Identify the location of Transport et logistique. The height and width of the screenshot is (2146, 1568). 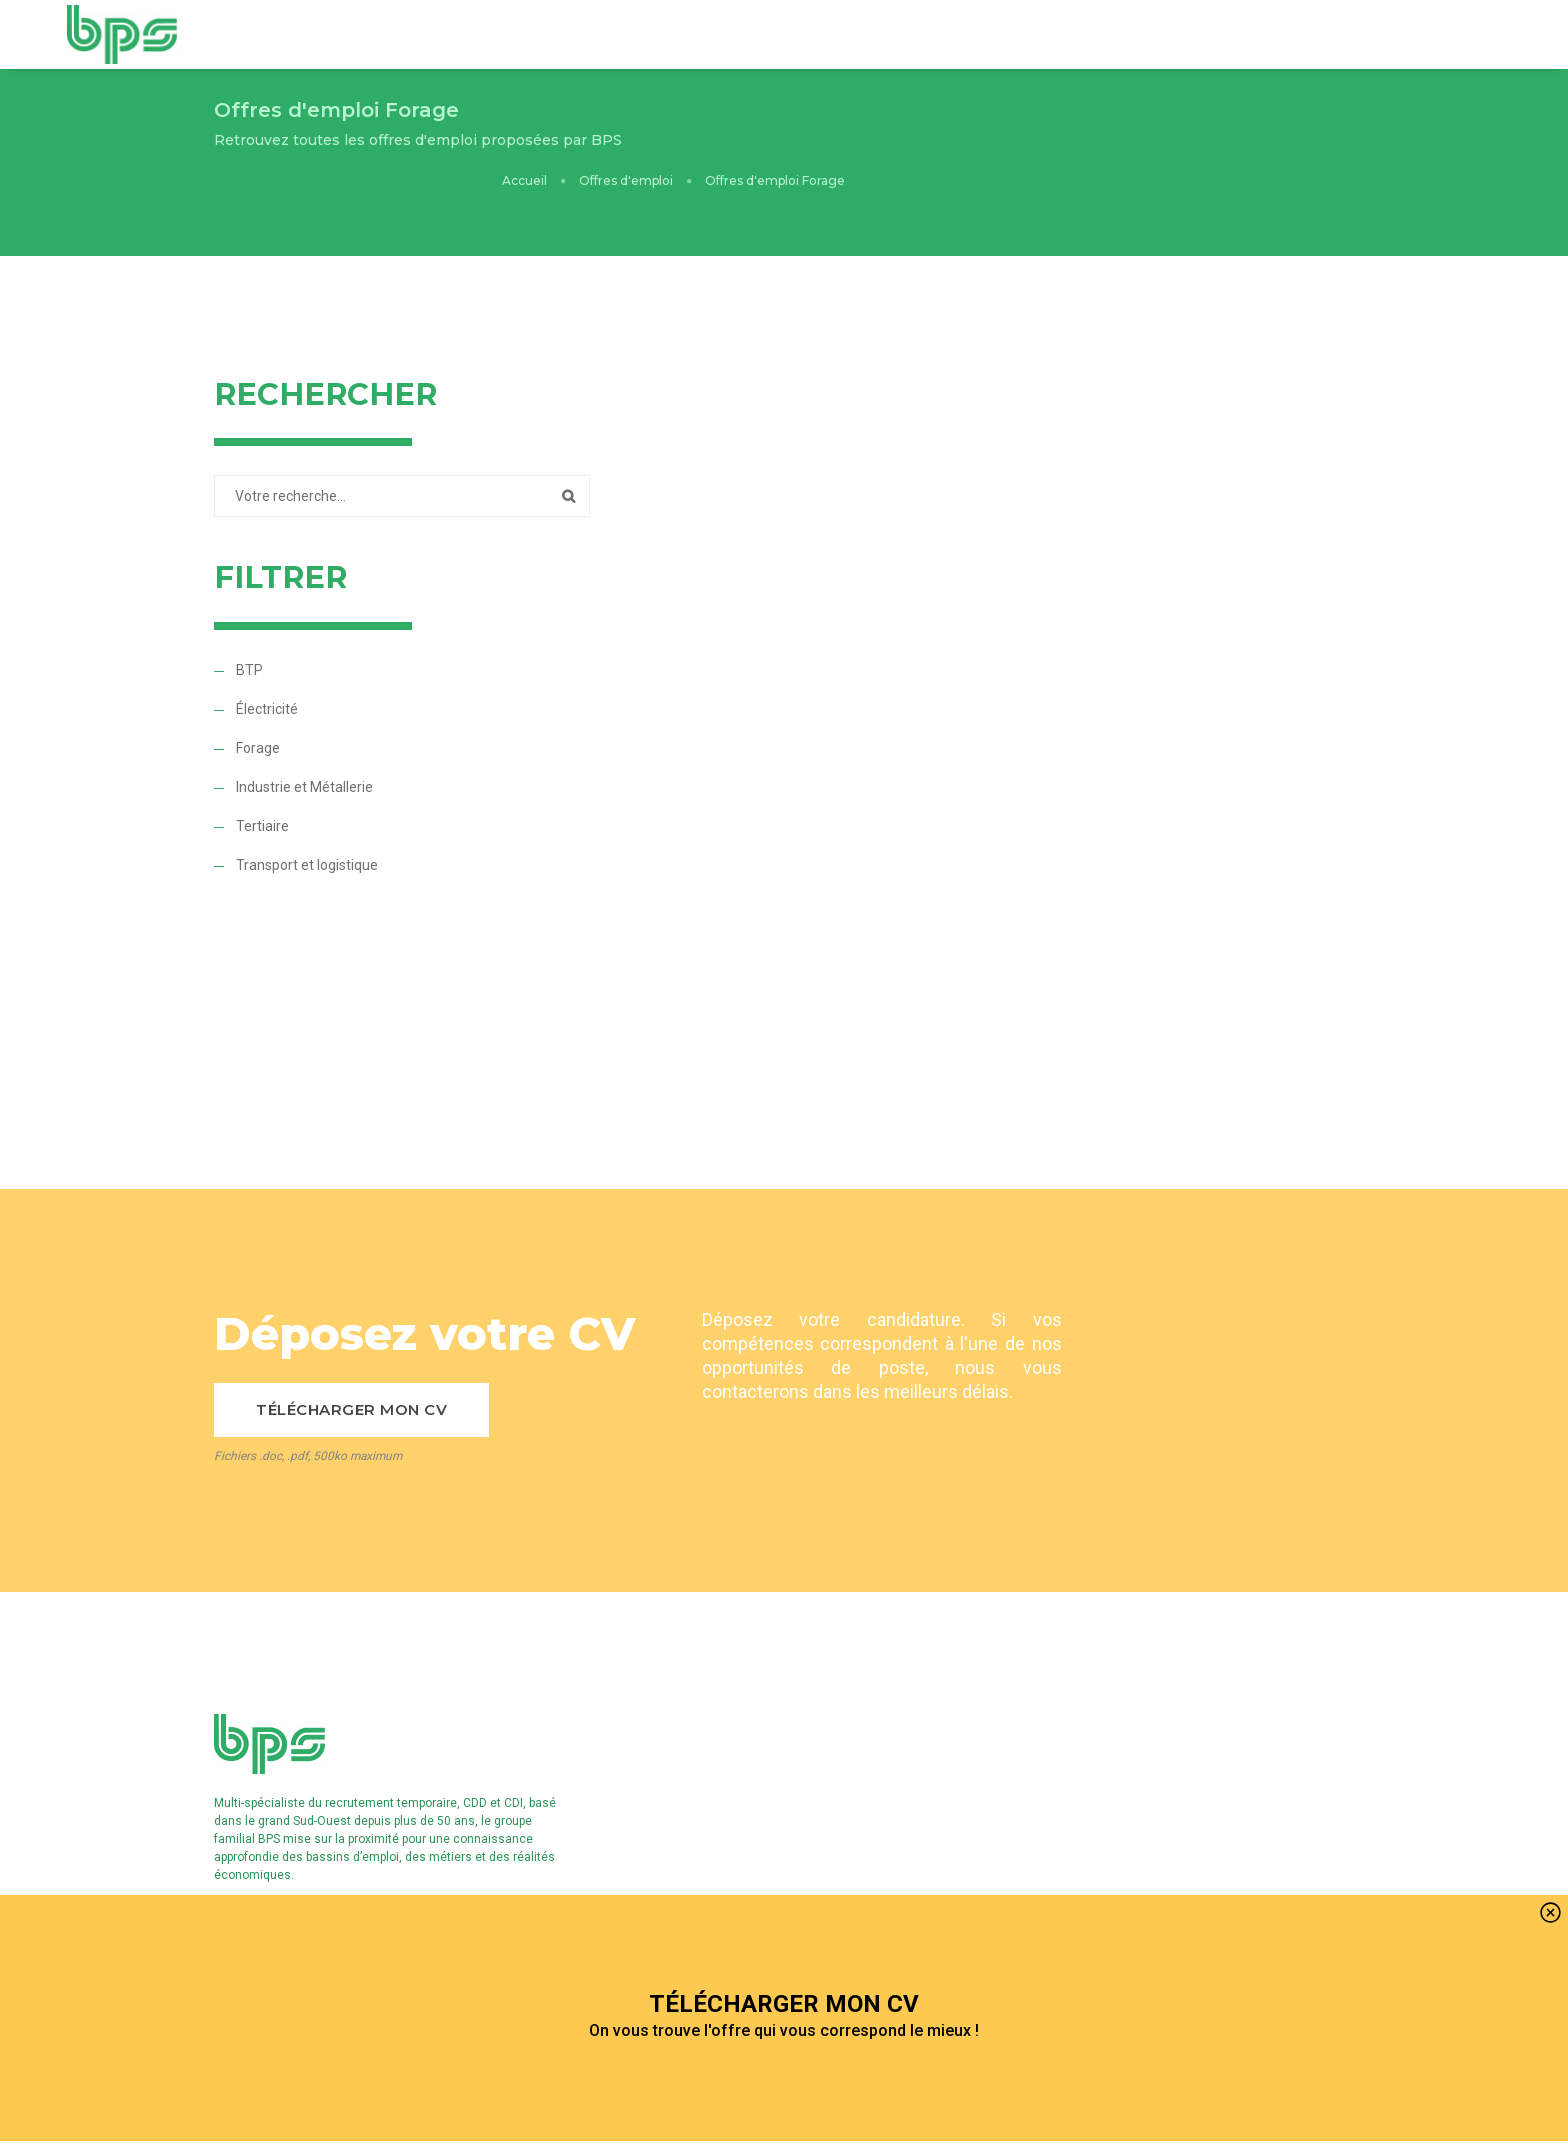
(307, 835).